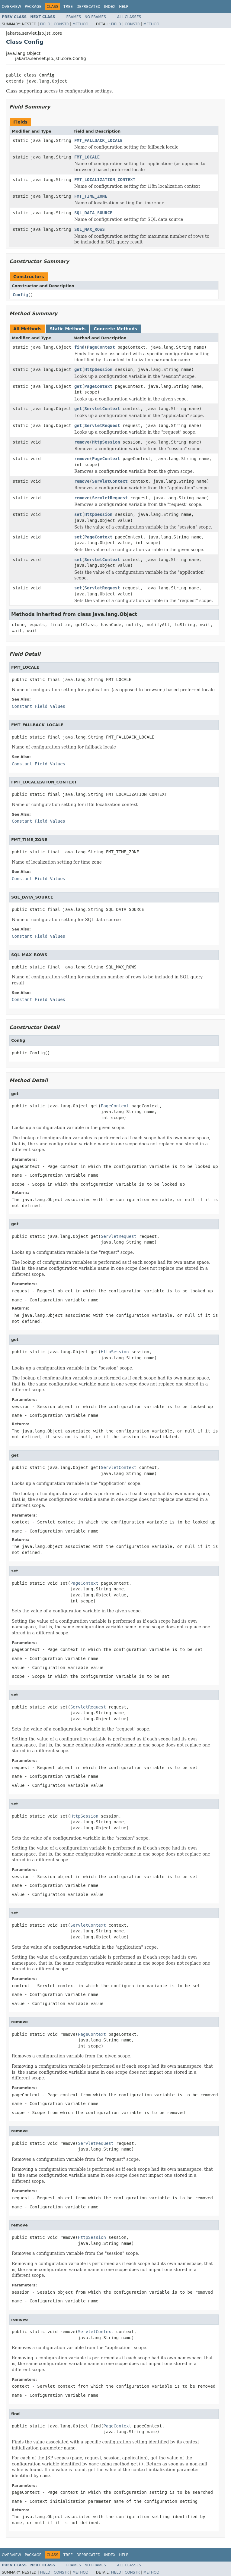 This screenshot has height=2576, width=231. I want to click on HttpSession, so click(99, 369).